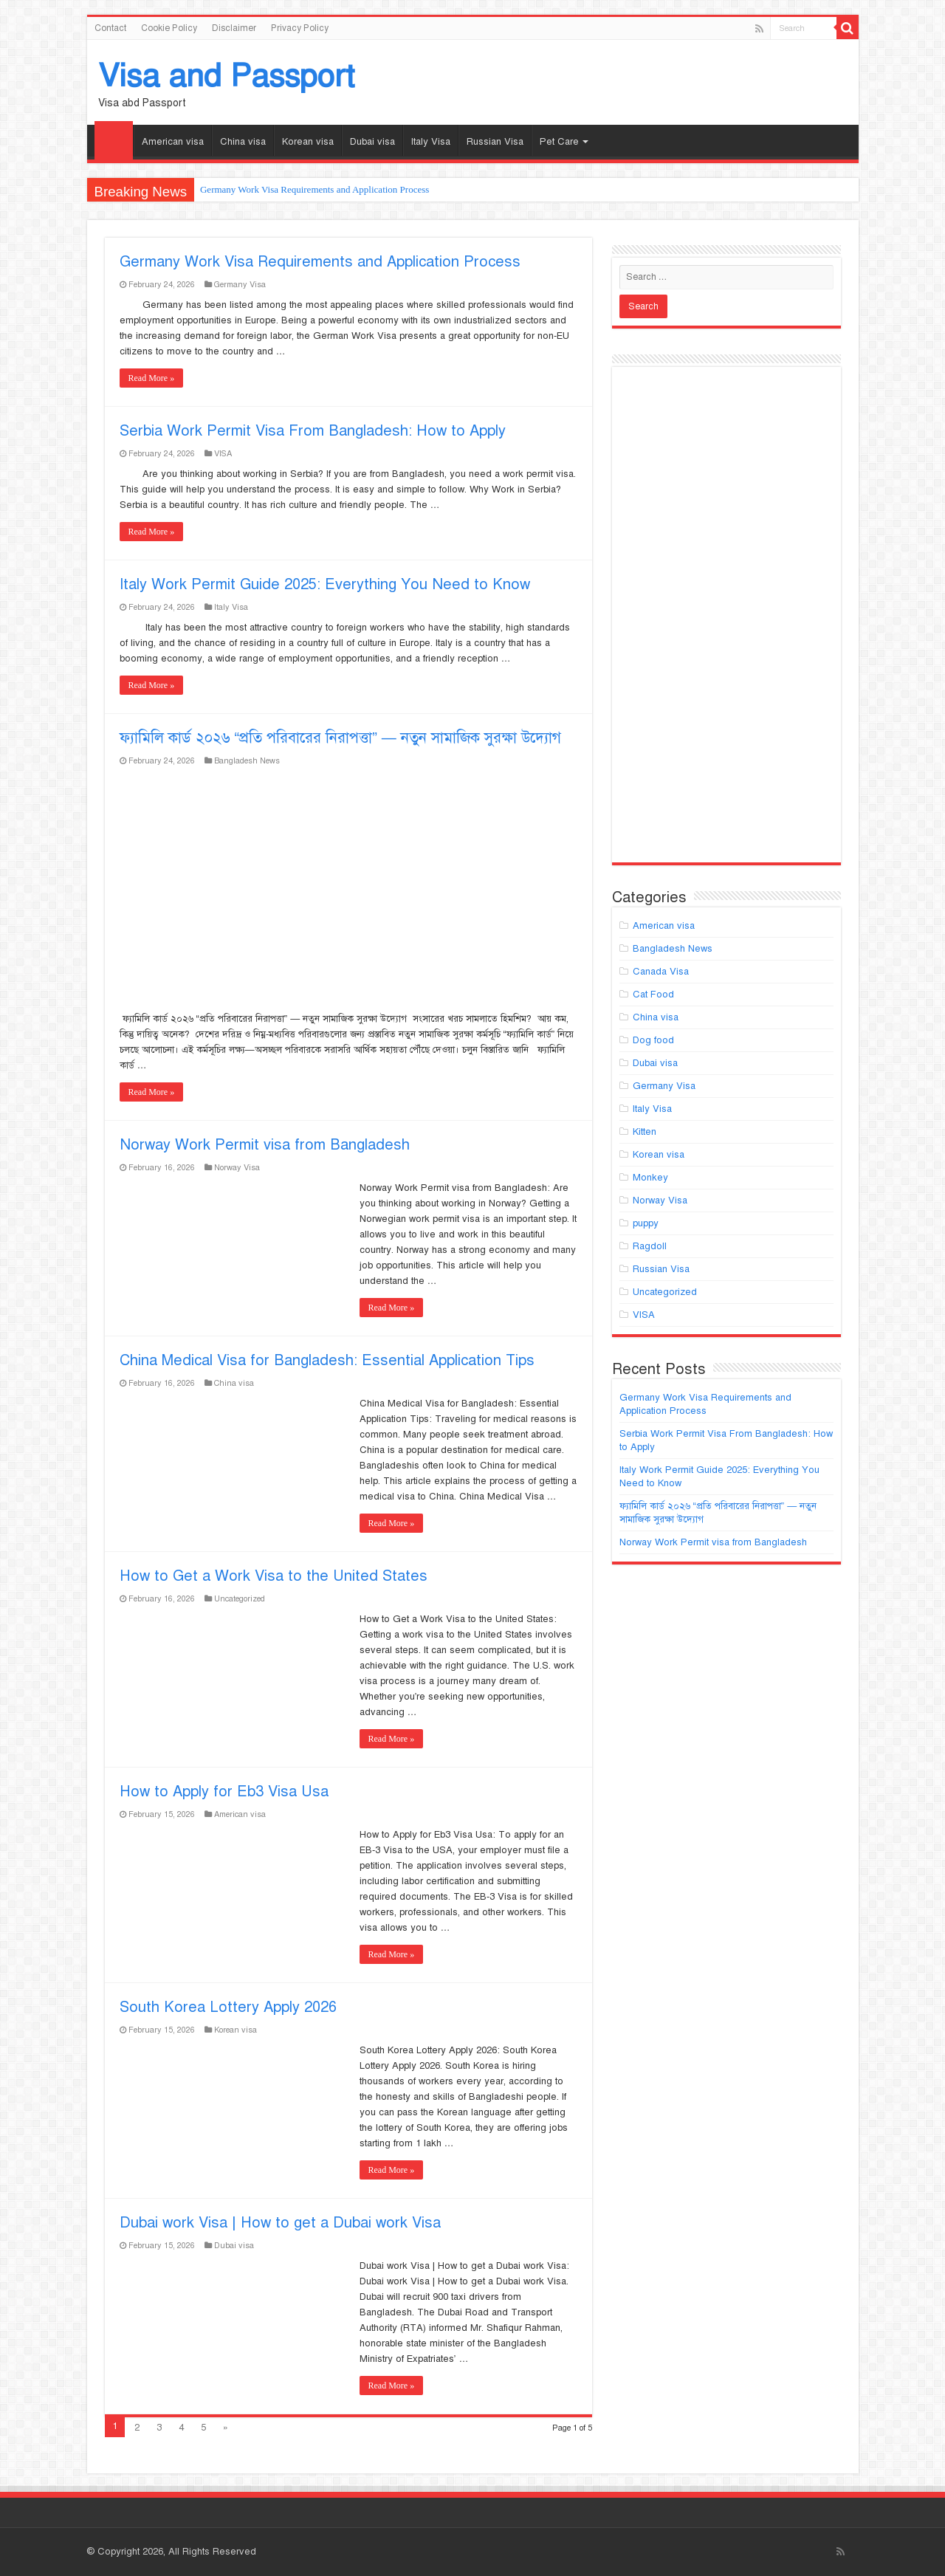 This screenshot has height=2576, width=945. What do you see at coordinates (173, 142) in the screenshot?
I see `American visa` at bounding box center [173, 142].